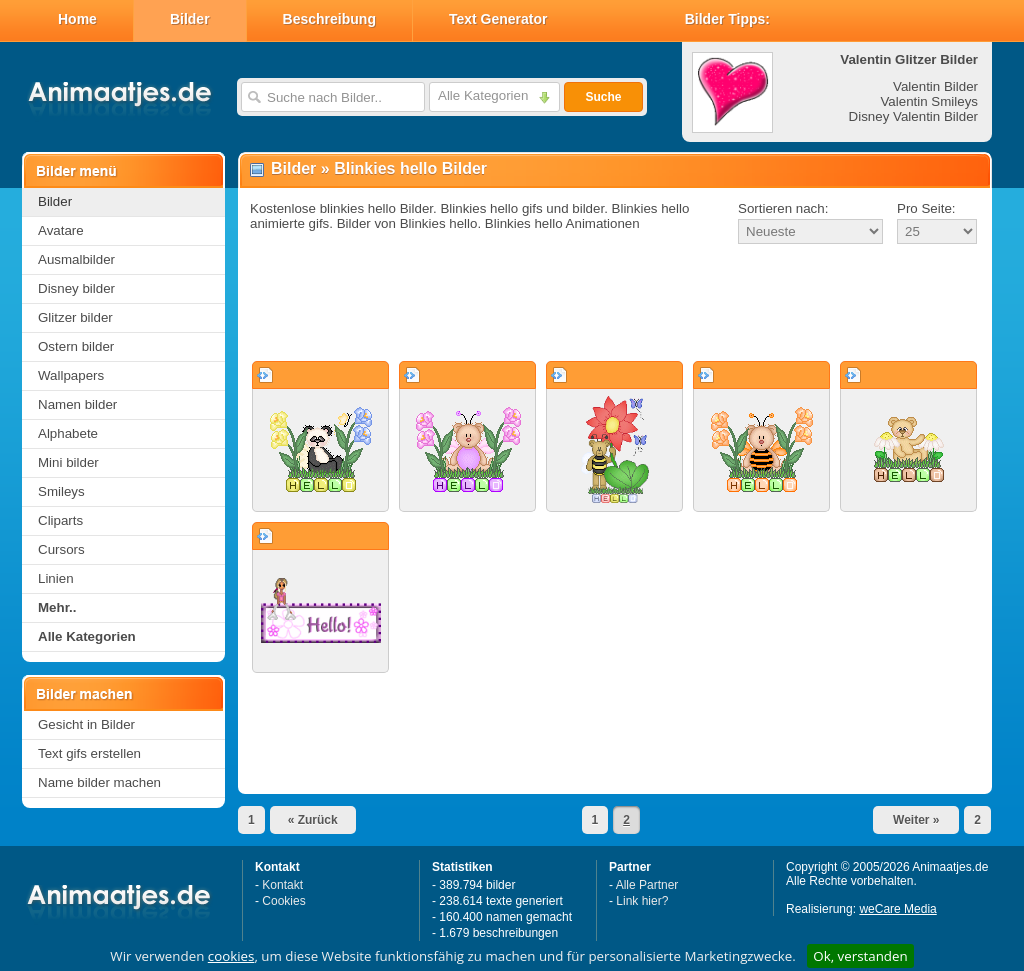 Image resolution: width=1024 pixels, height=971 pixels. I want to click on Name bilder machen, so click(99, 782).